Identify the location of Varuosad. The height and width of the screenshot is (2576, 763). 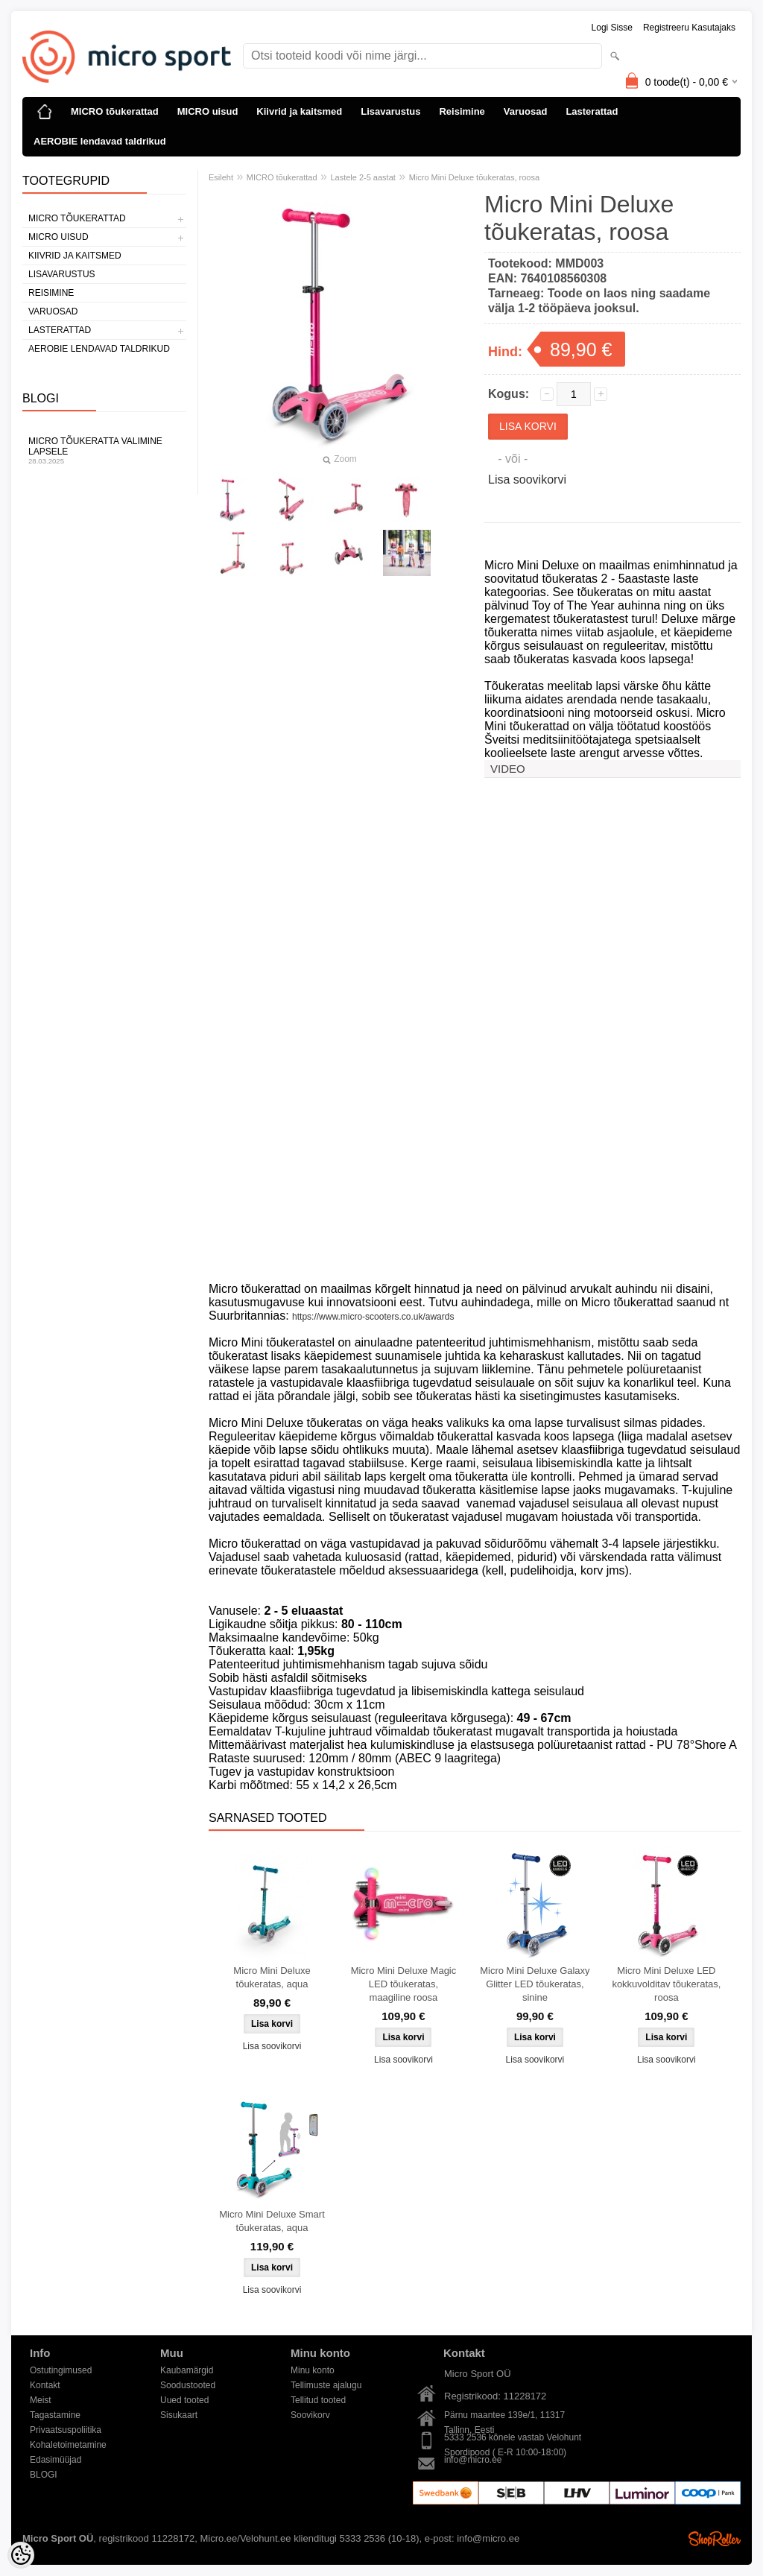
(526, 111).